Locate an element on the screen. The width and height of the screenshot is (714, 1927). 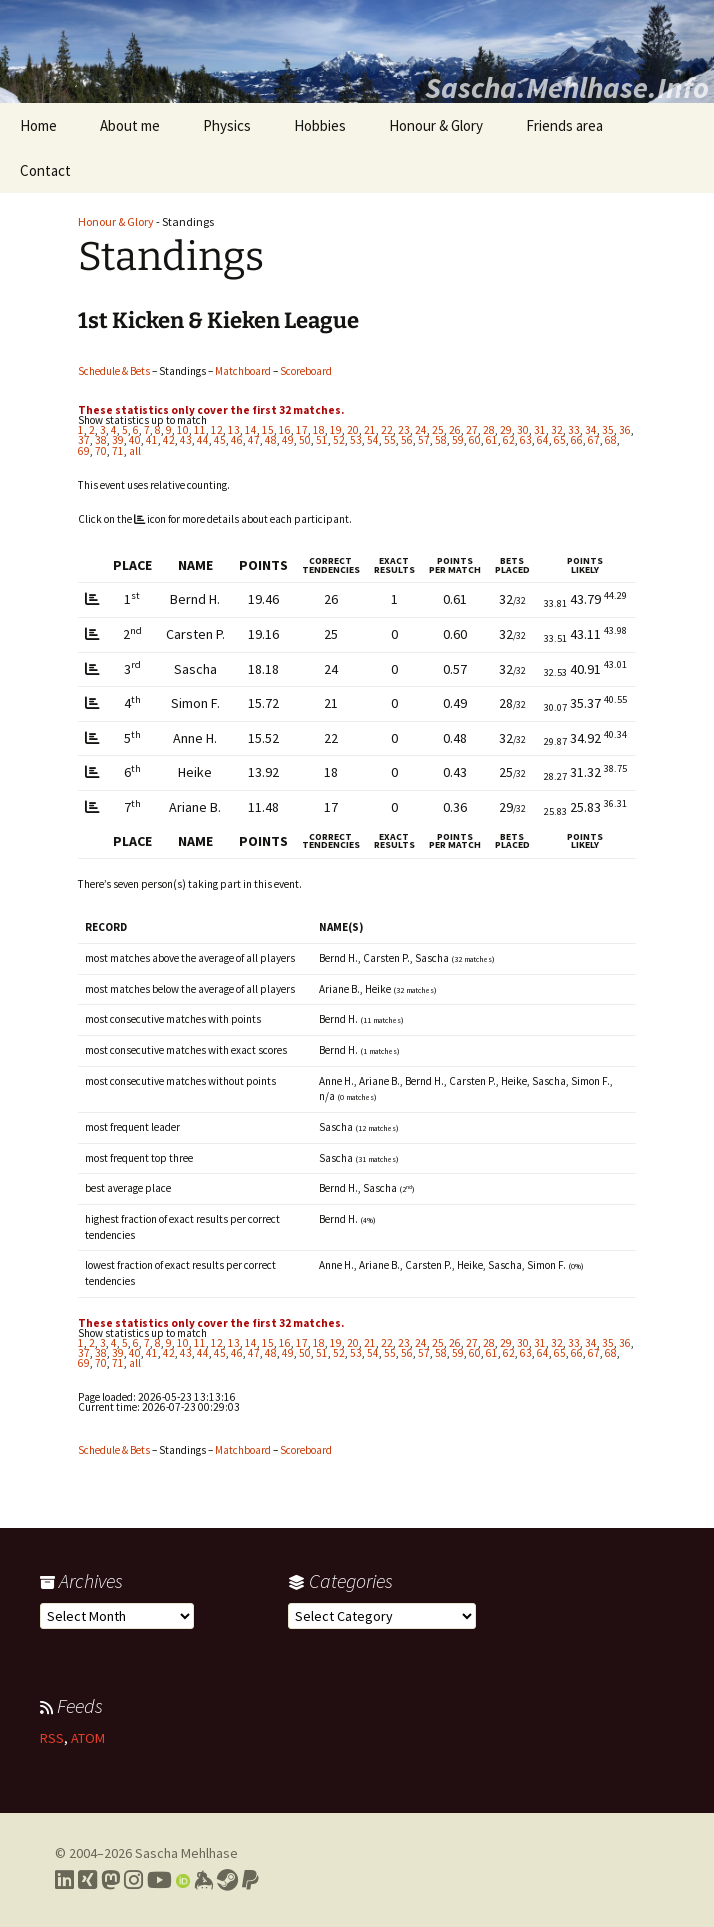
[Link to PayPal me] is located at coordinates (250, 1880).